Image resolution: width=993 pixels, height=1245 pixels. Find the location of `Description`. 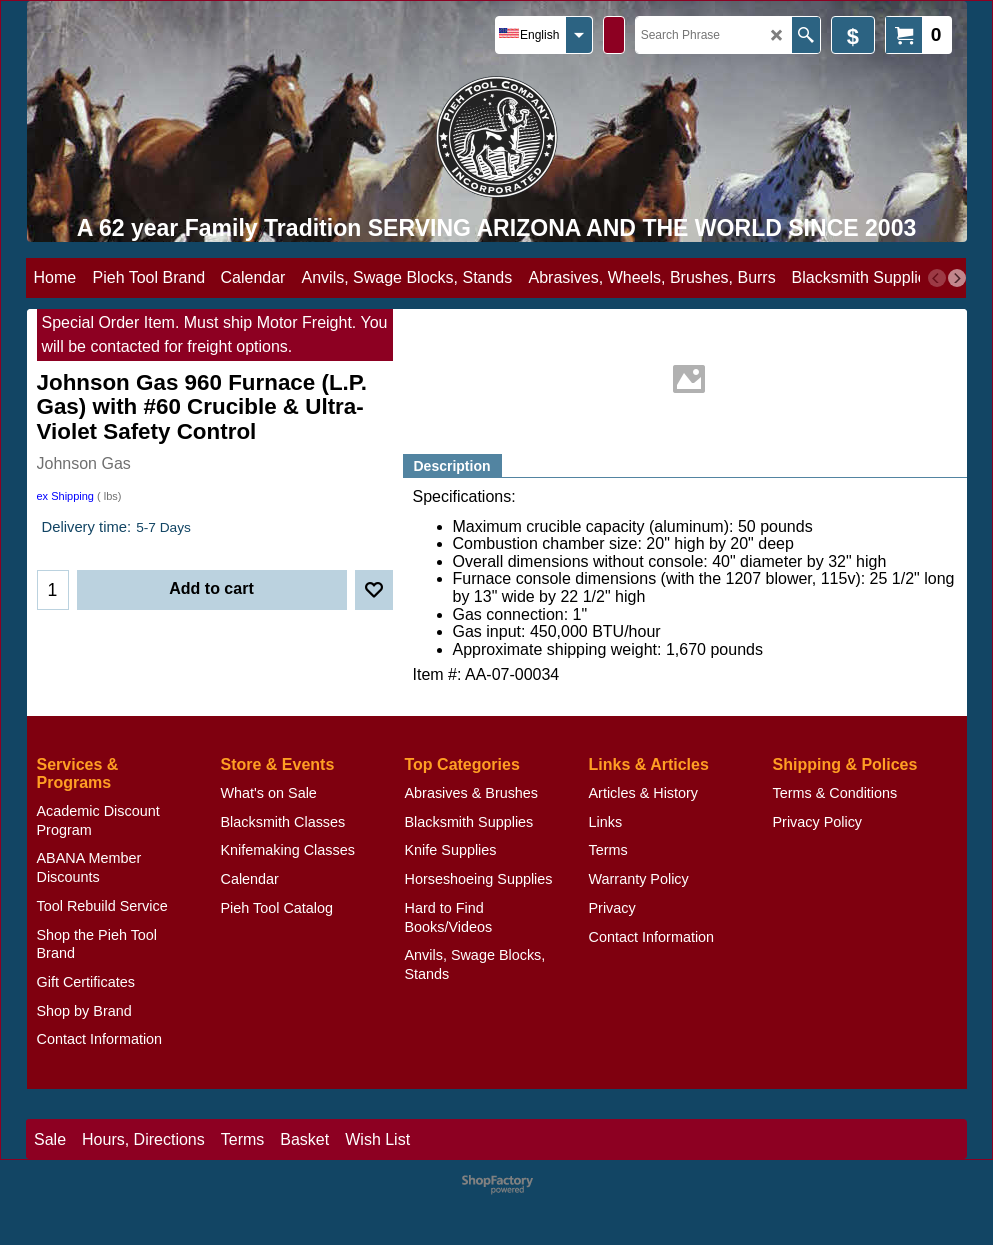

Description is located at coordinates (452, 466).